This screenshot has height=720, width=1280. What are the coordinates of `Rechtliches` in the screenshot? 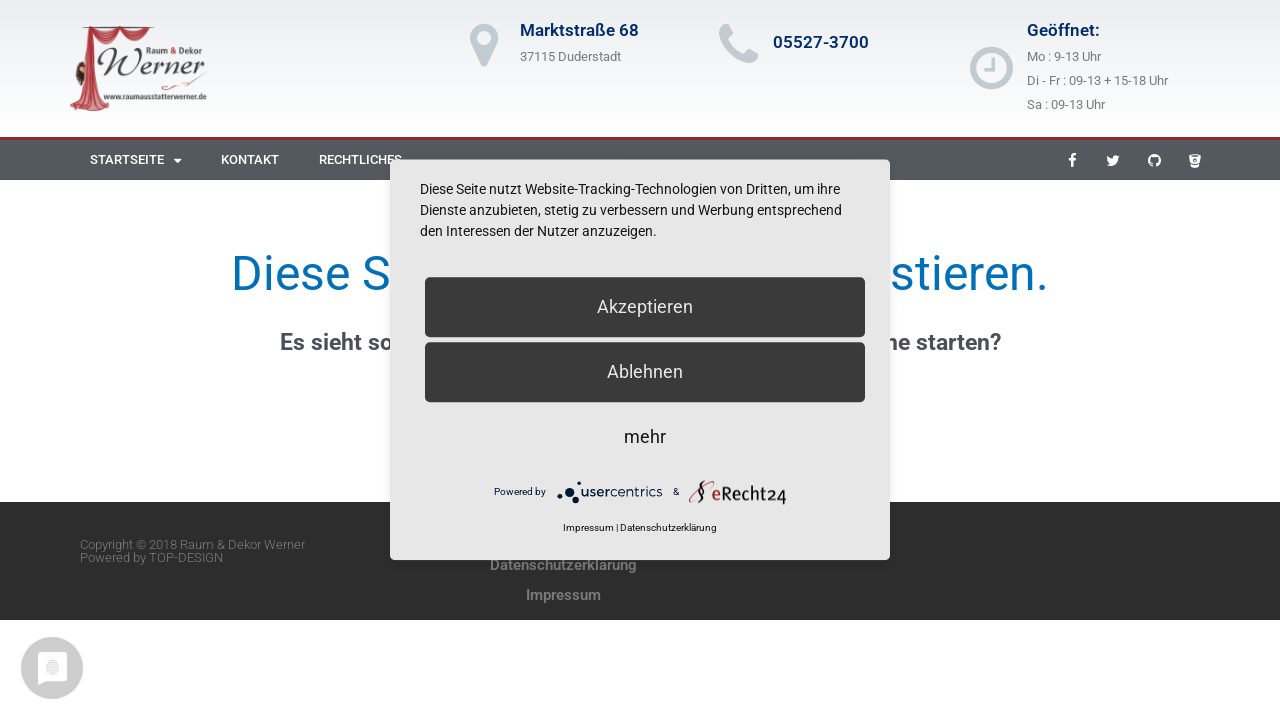 It's located at (360, 159).